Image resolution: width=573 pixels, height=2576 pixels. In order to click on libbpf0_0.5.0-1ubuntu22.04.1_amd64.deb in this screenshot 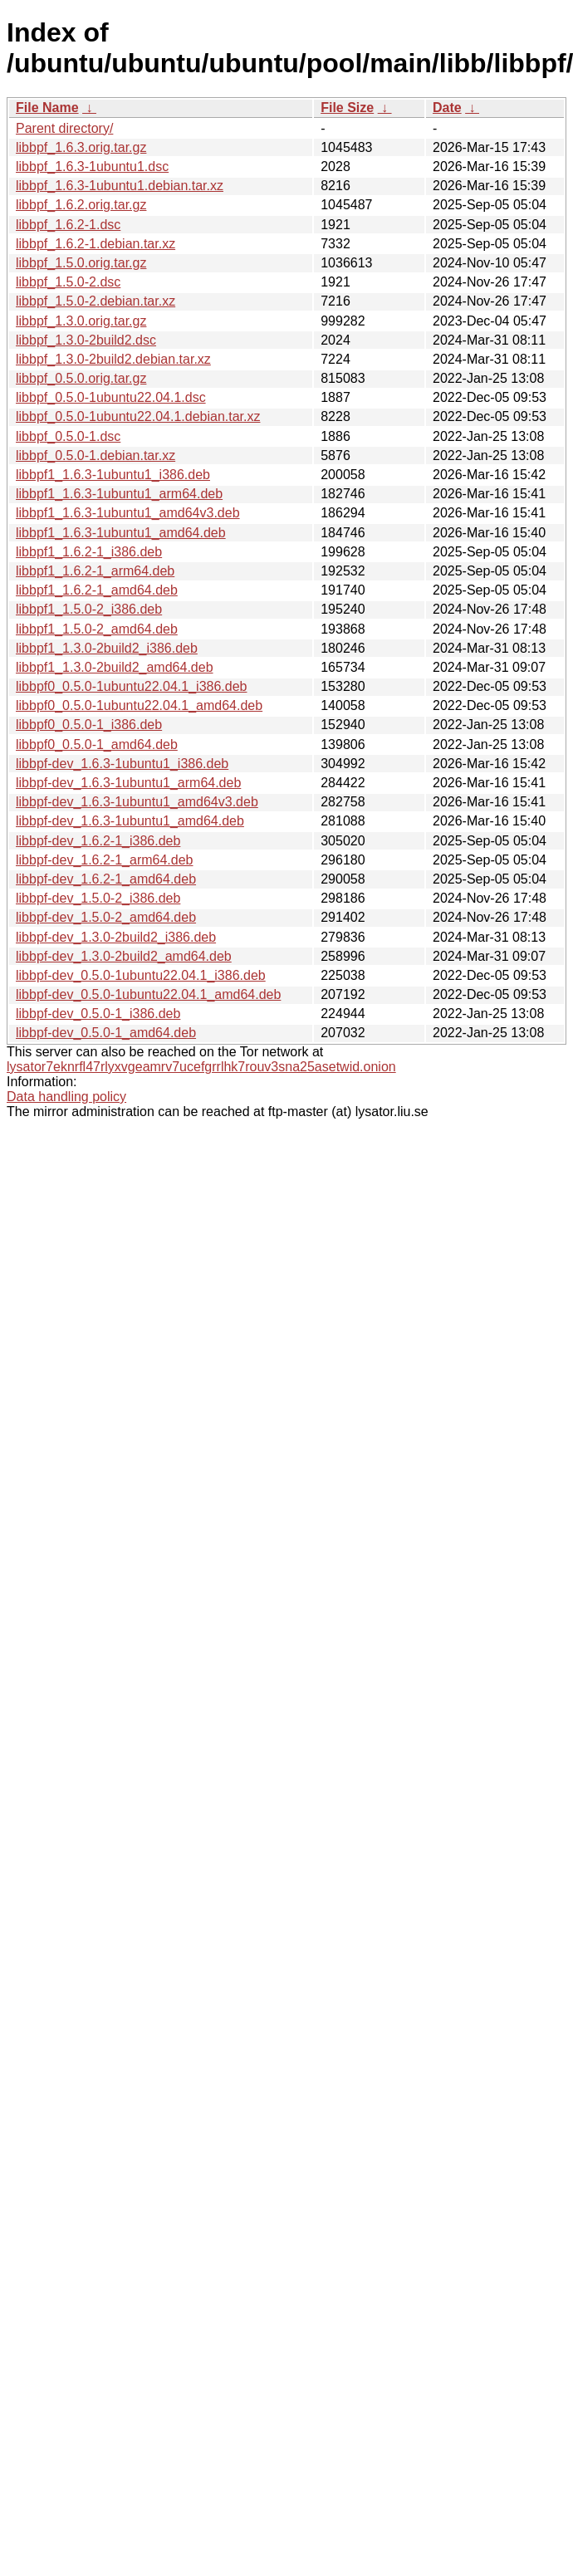, I will do `click(139, 705)`.